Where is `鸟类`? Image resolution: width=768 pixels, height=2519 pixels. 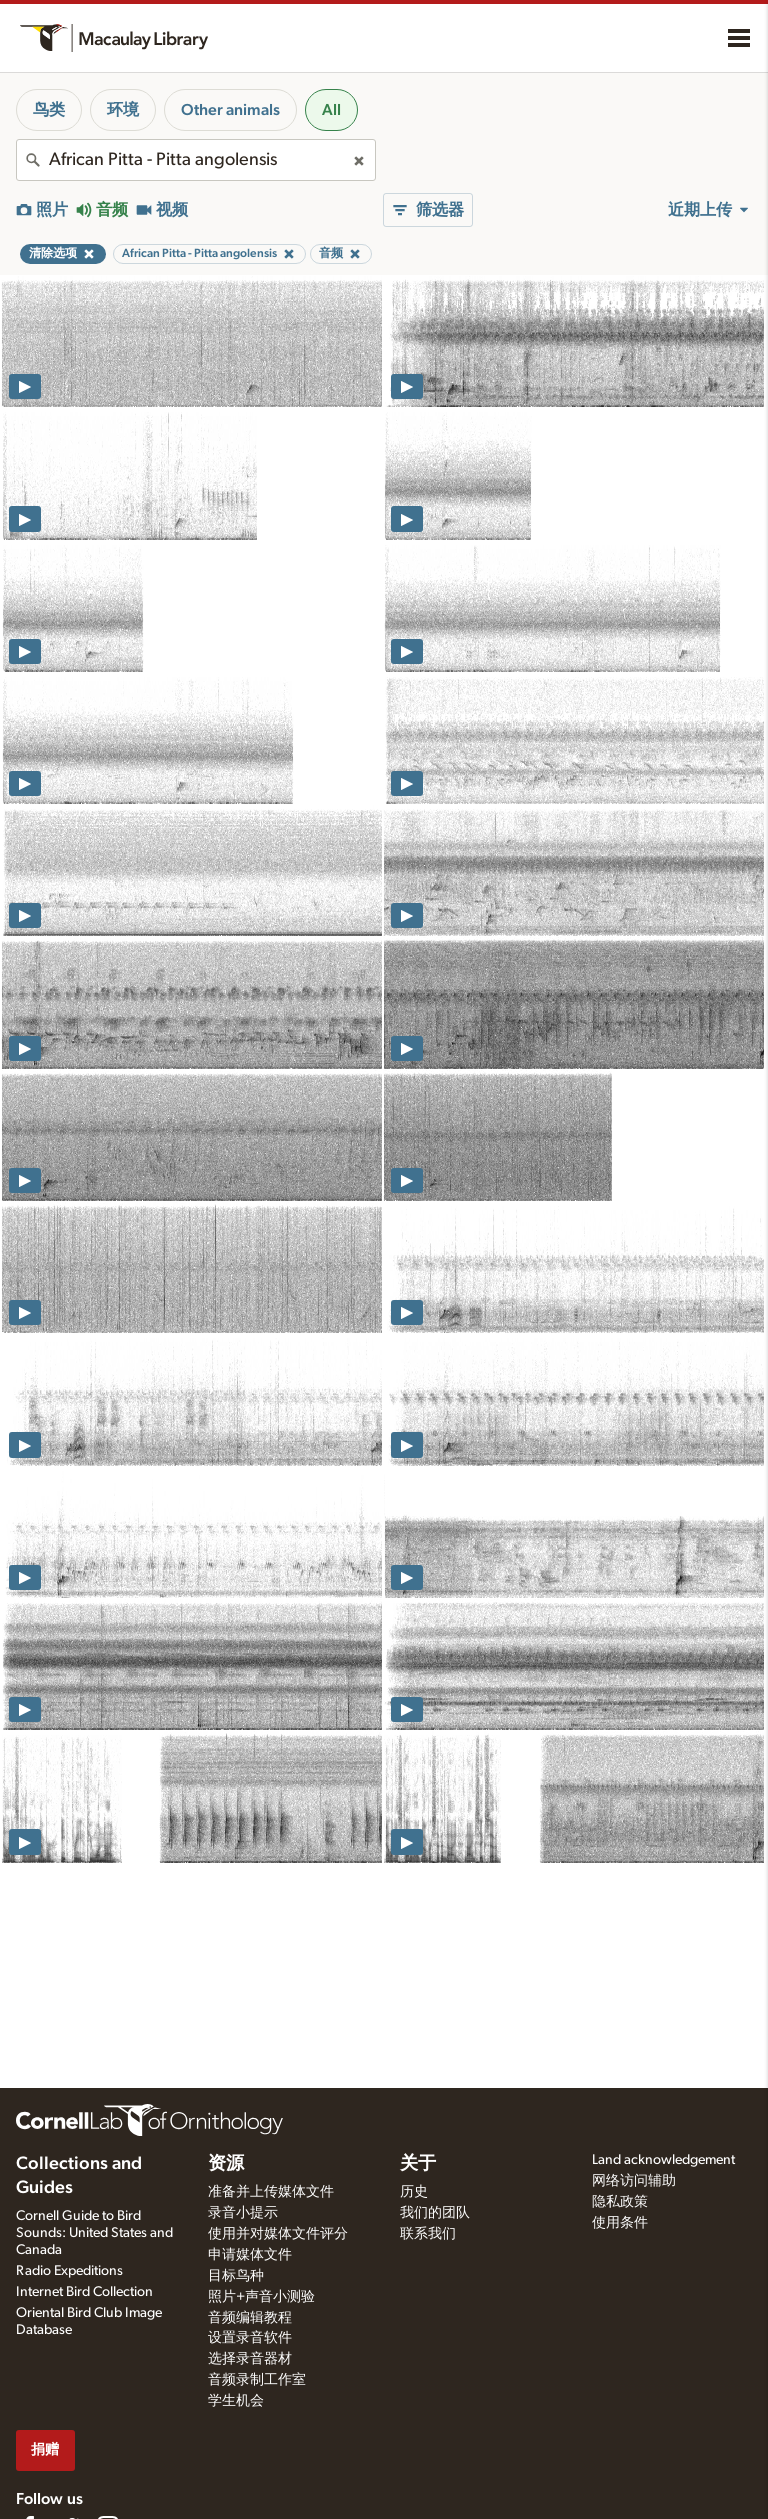 鸟类 is located at coordinates (49, 110).